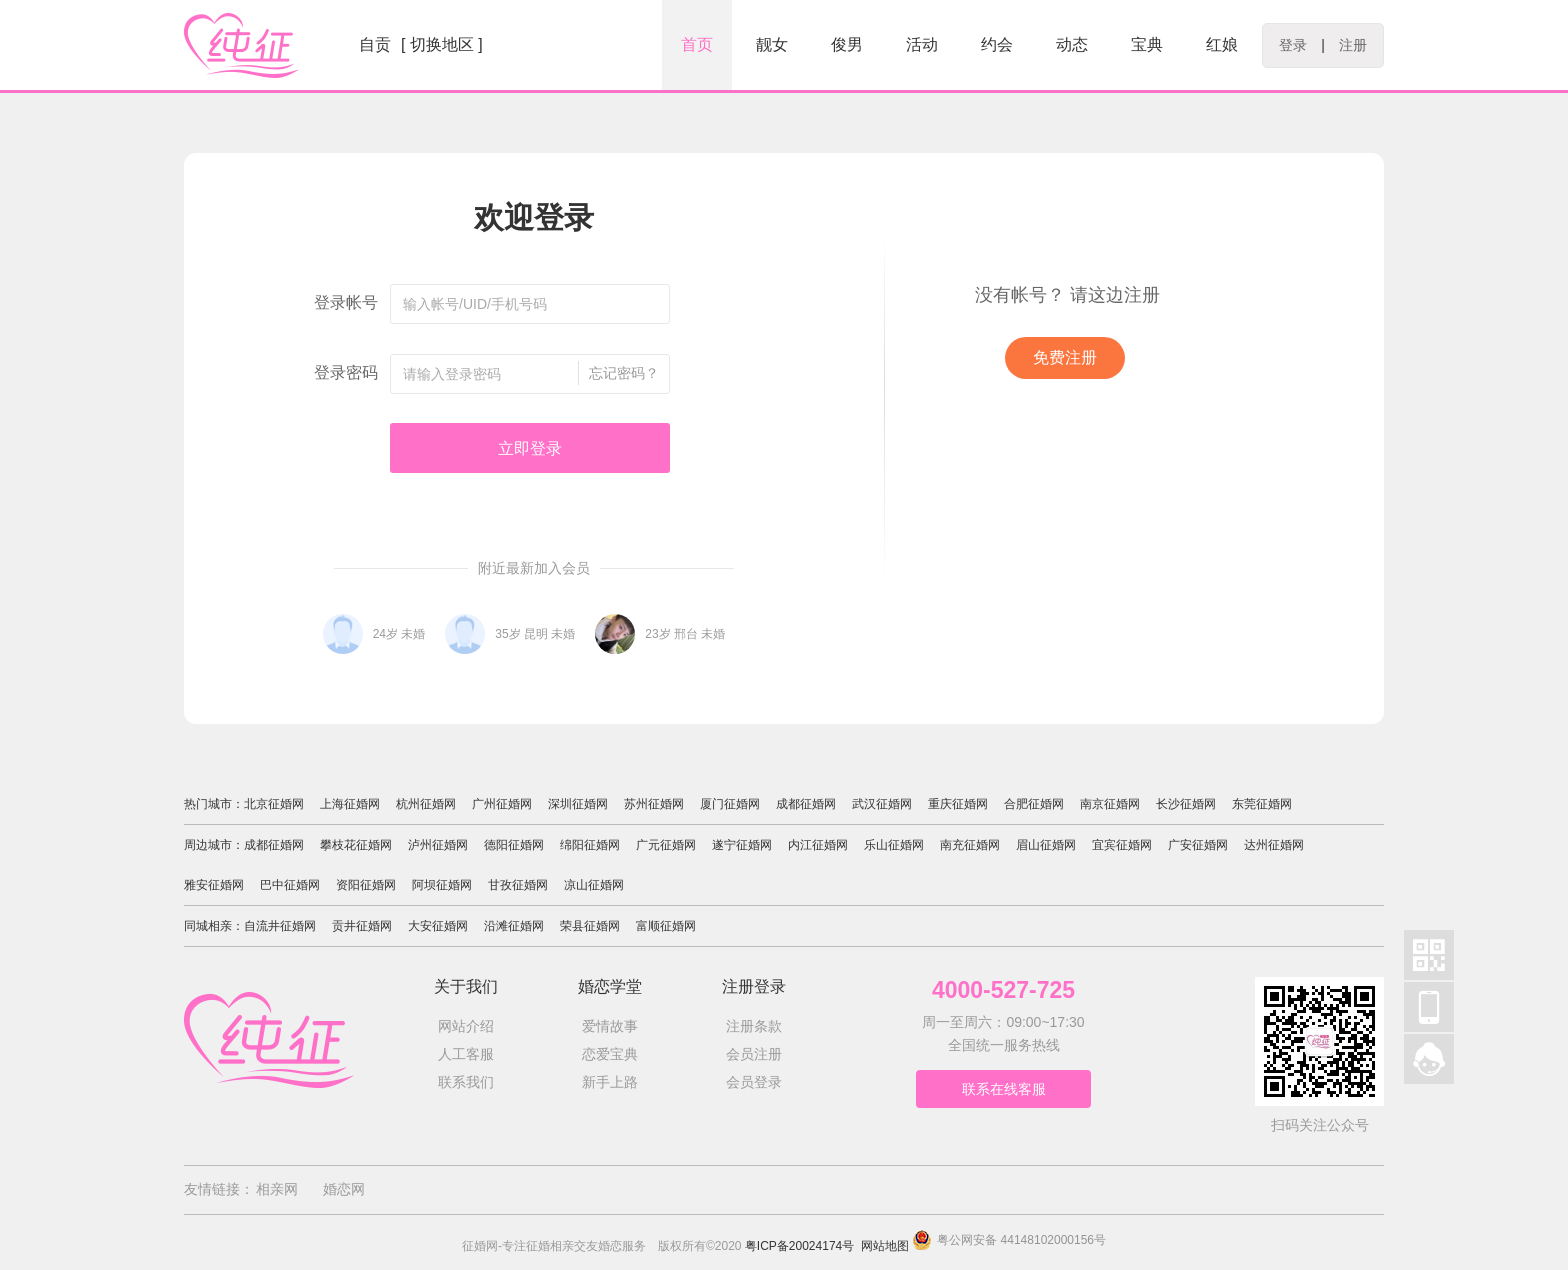 The height and width of the screenshot is (1270, 1568). I want to click on 荣县征婚网, so click(590, 926).